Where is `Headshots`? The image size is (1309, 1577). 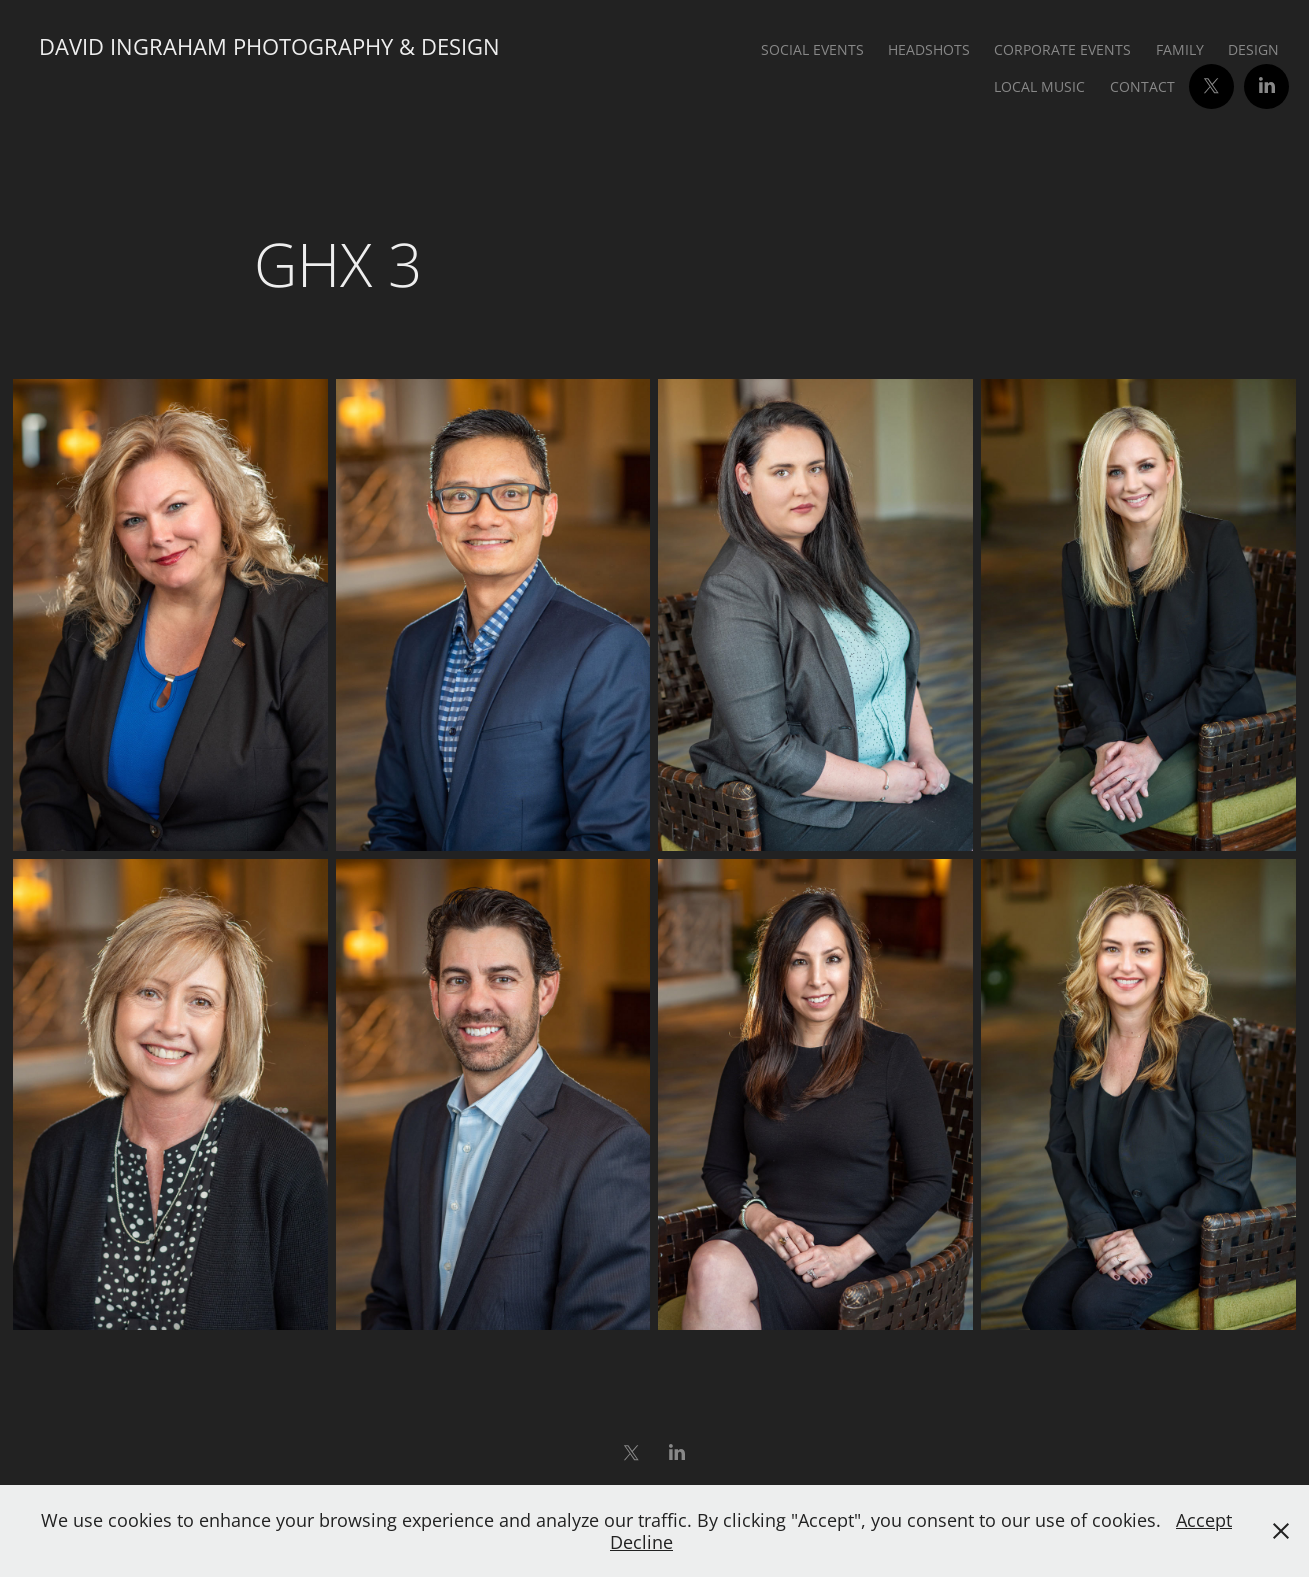 Headshots is located at coordinates (929, 49).